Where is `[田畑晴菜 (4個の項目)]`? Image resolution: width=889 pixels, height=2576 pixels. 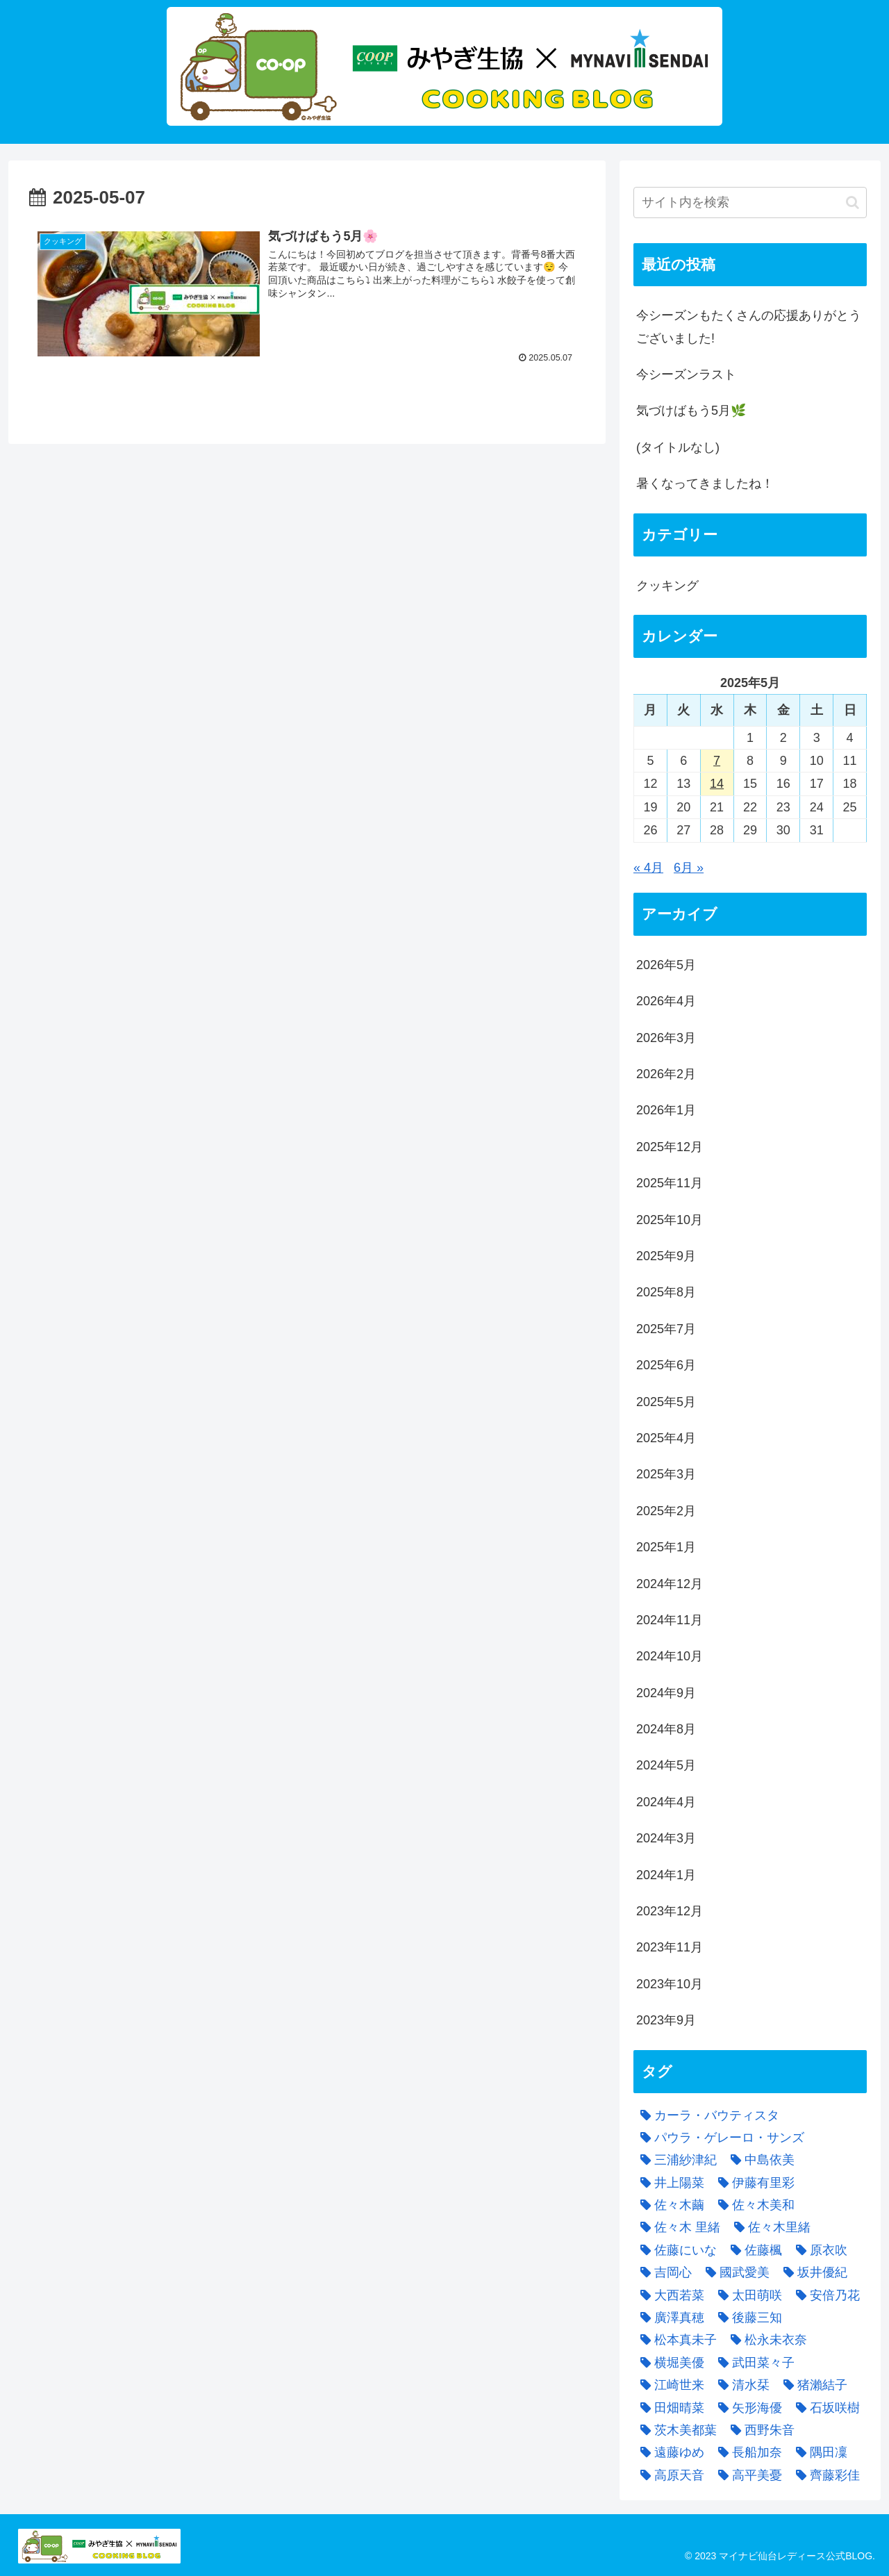
[田畑晴菜 (4個の項目)] is located at coordinates (668, 2408).